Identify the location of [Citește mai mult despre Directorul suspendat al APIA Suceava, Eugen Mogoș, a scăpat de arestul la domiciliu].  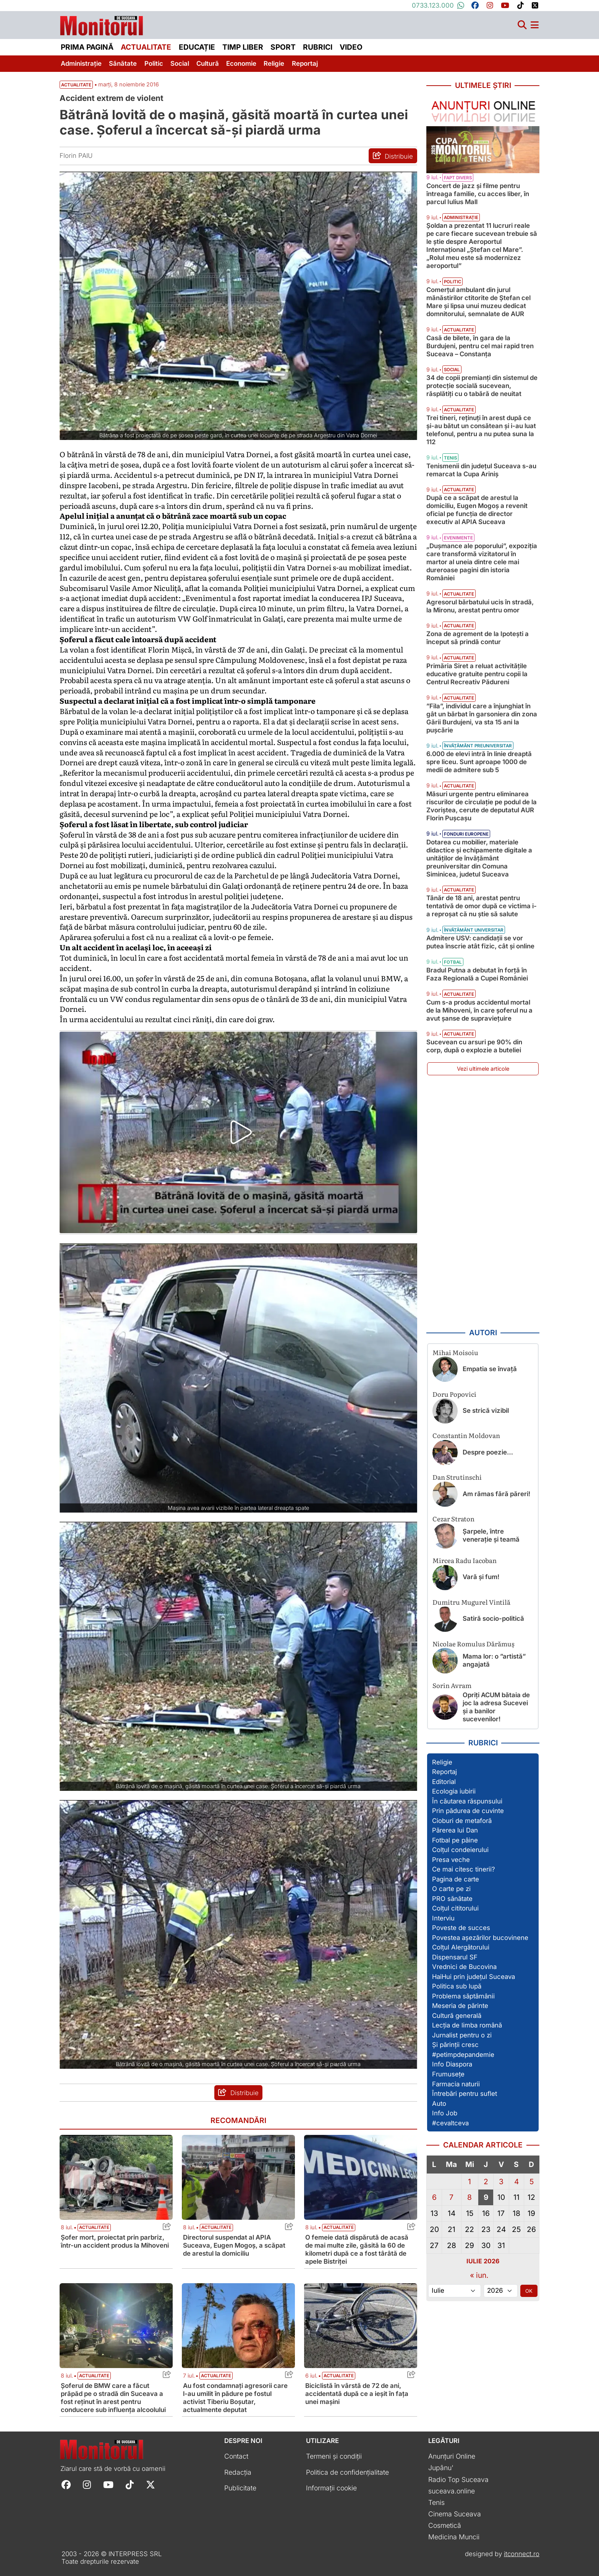
(238, 2177).